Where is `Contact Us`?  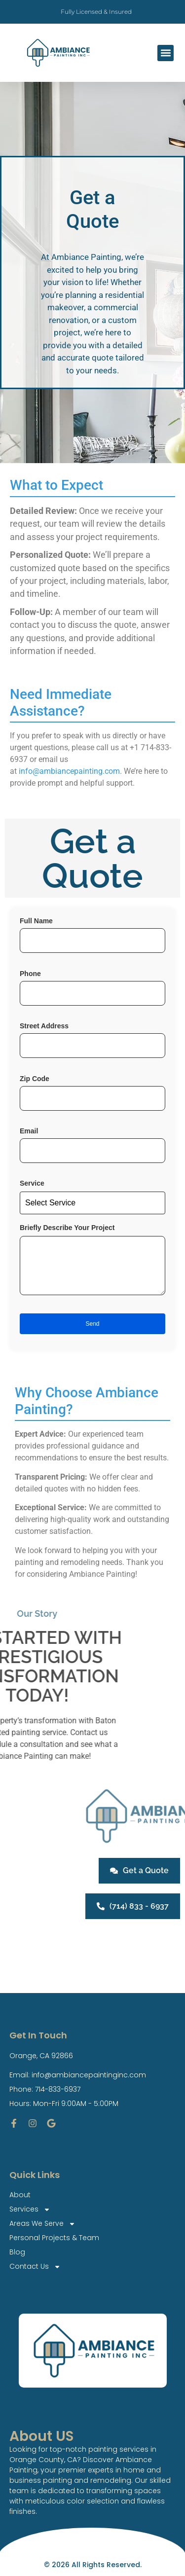
Contact Us is located at coordinates (35, 2266).